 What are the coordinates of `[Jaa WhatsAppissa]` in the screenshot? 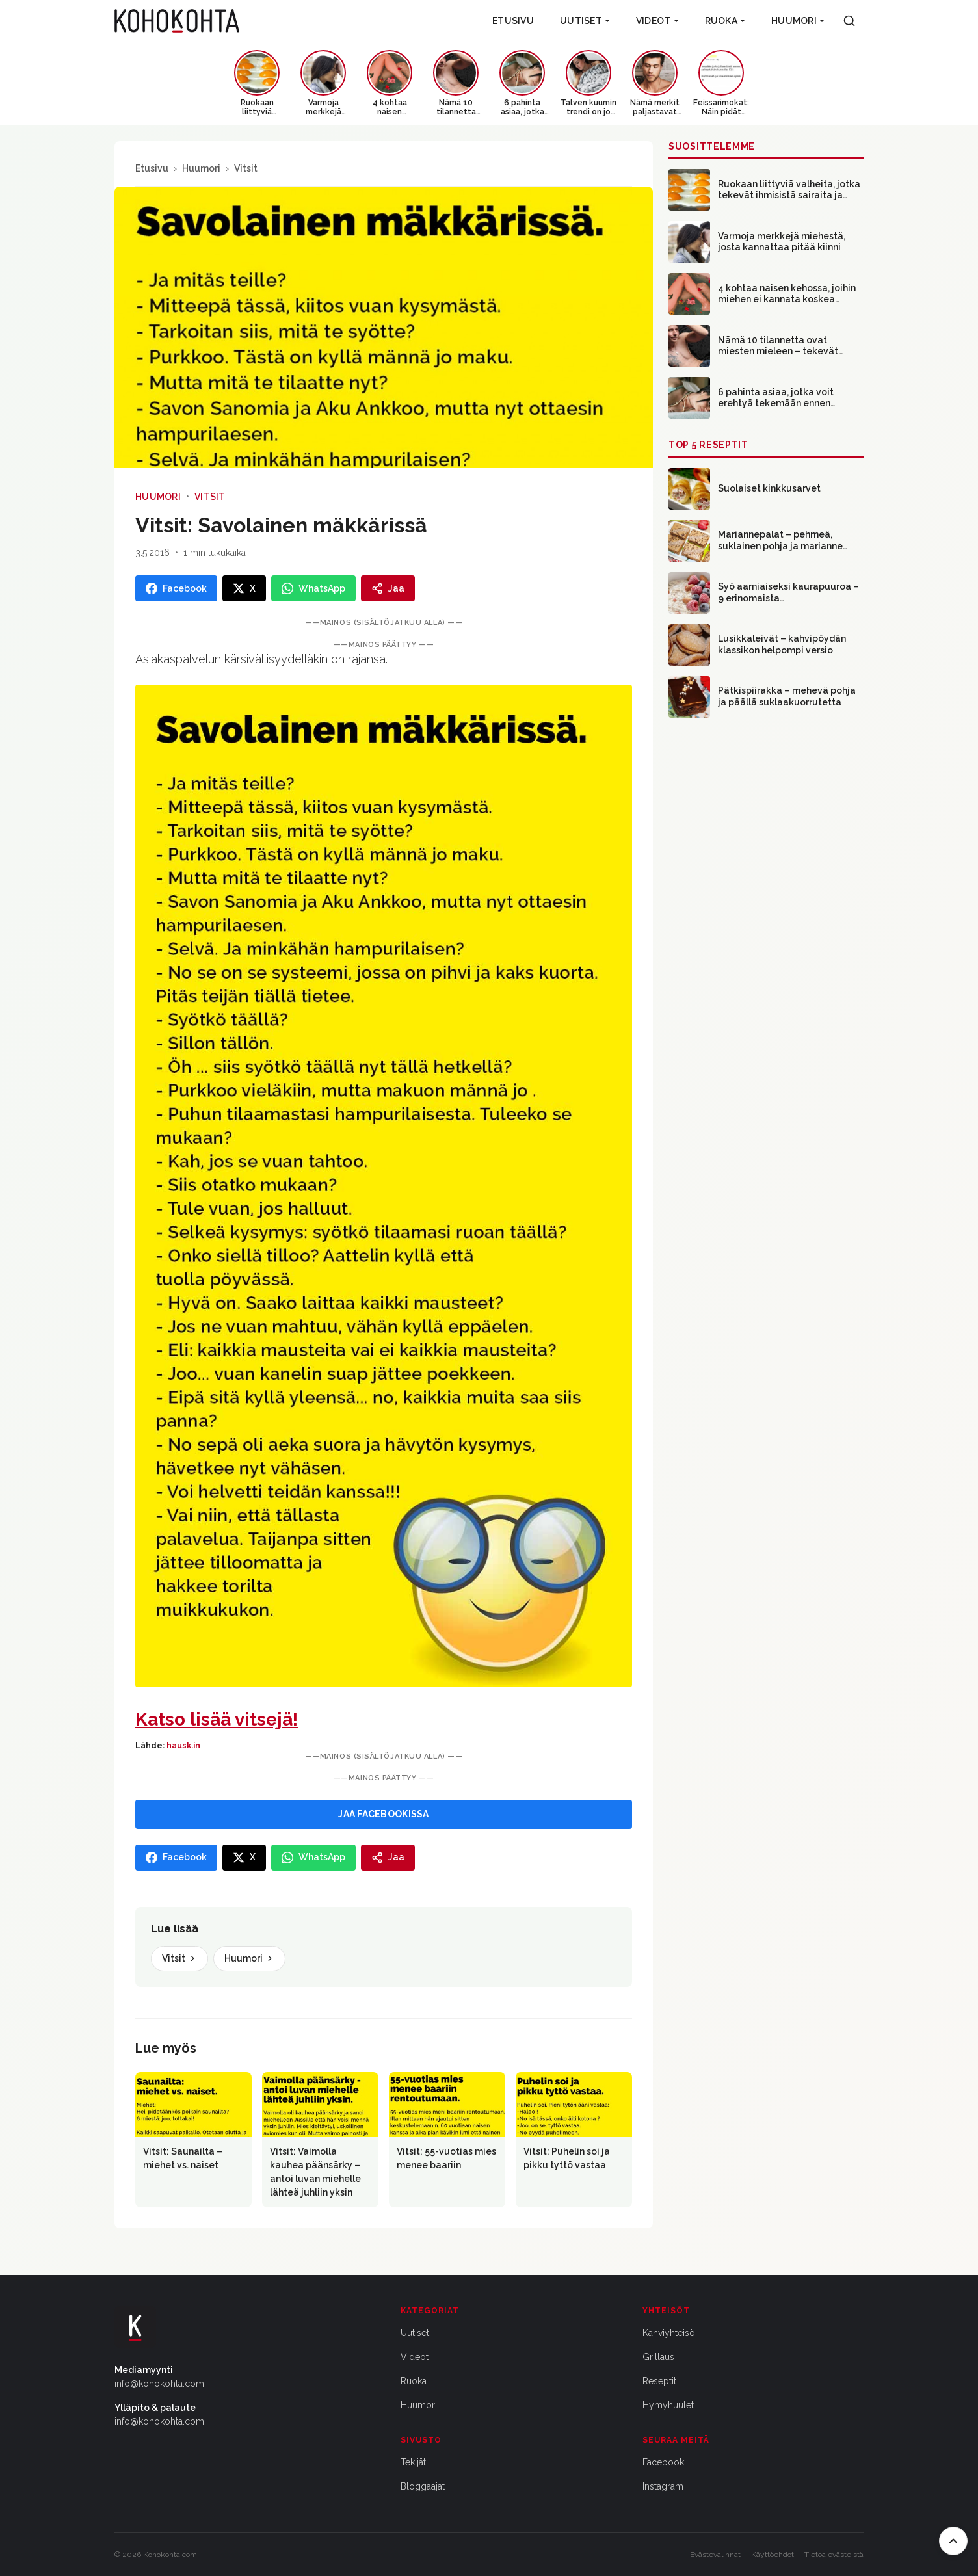 It's located at (313, 588).